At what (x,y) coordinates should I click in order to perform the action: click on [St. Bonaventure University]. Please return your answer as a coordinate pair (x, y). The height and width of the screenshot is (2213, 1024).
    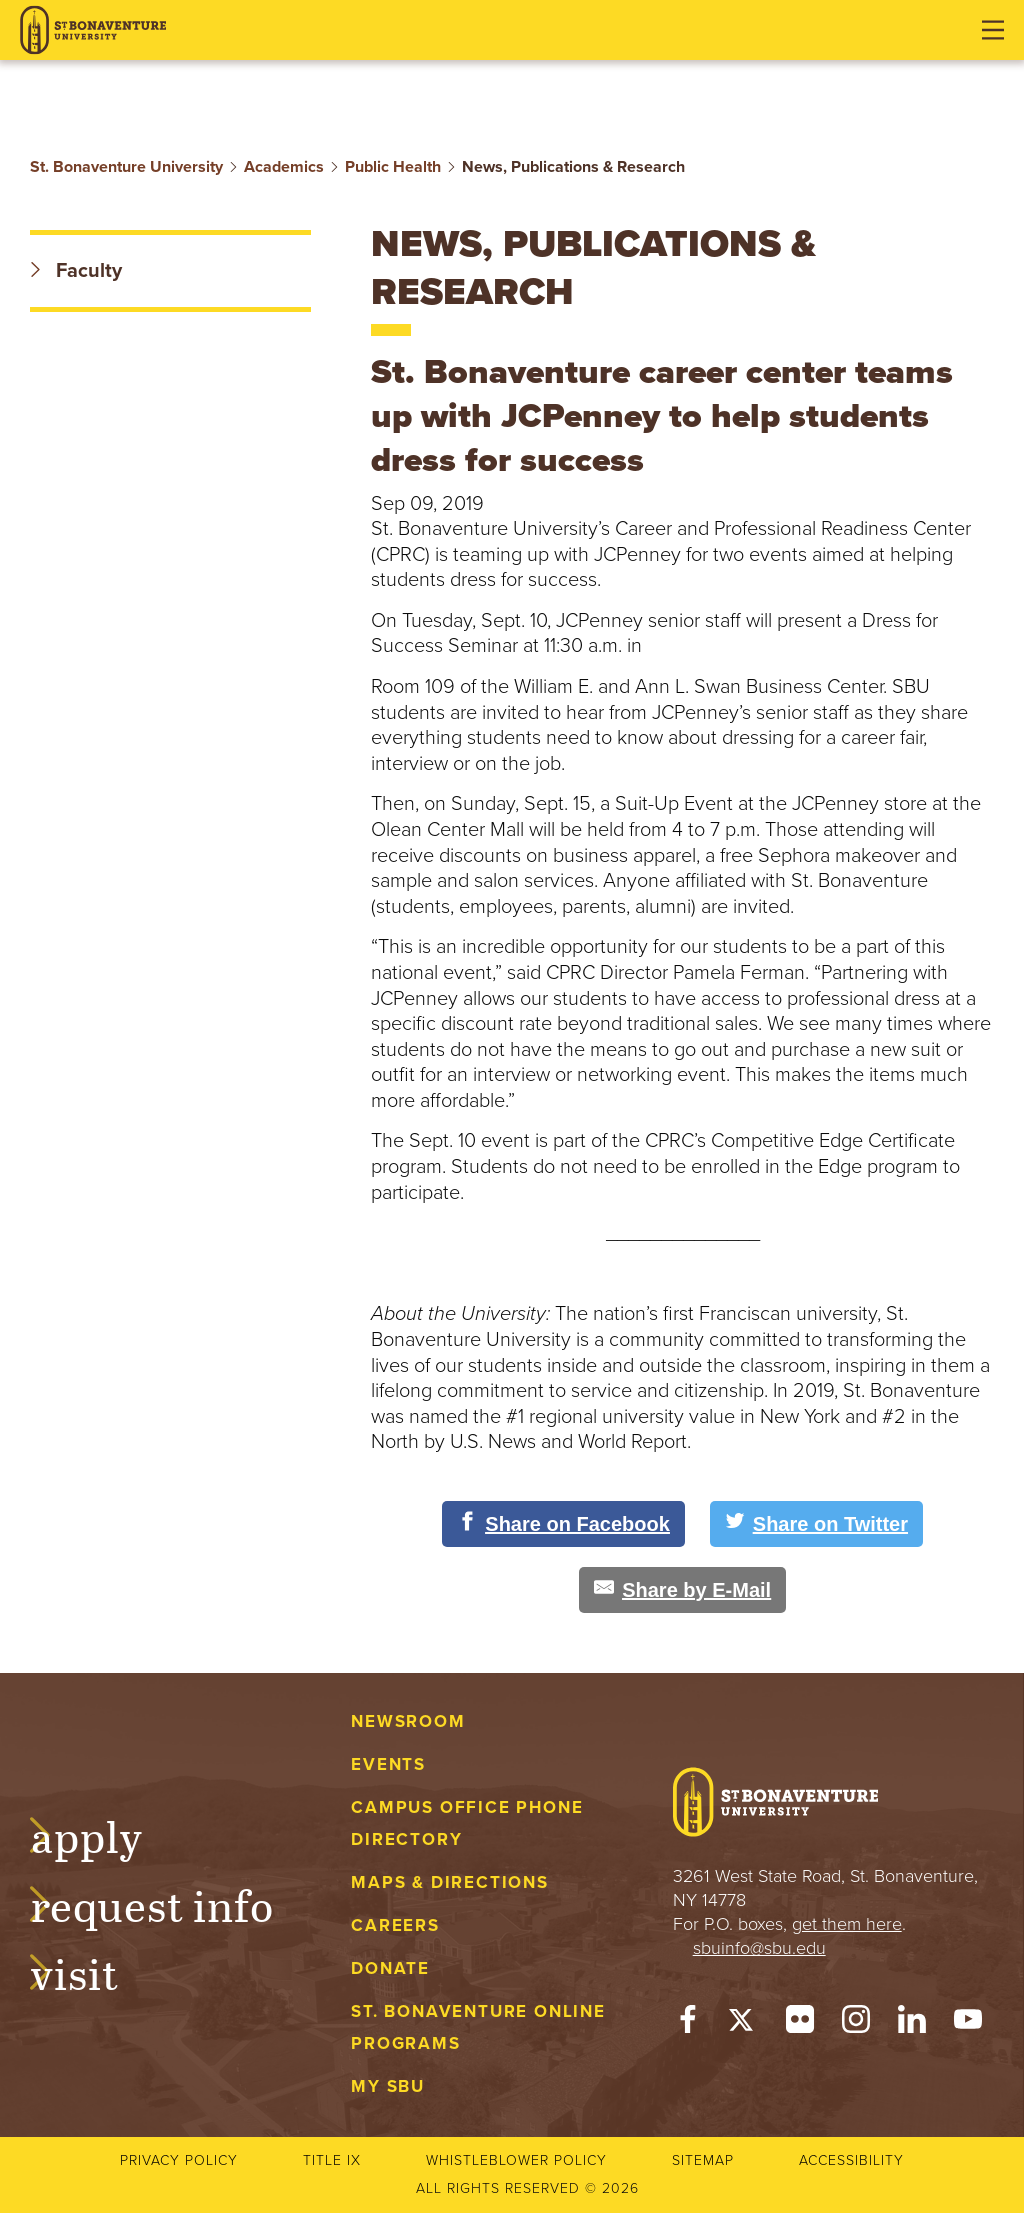
    Looking at the image, I should click on (93, 30).